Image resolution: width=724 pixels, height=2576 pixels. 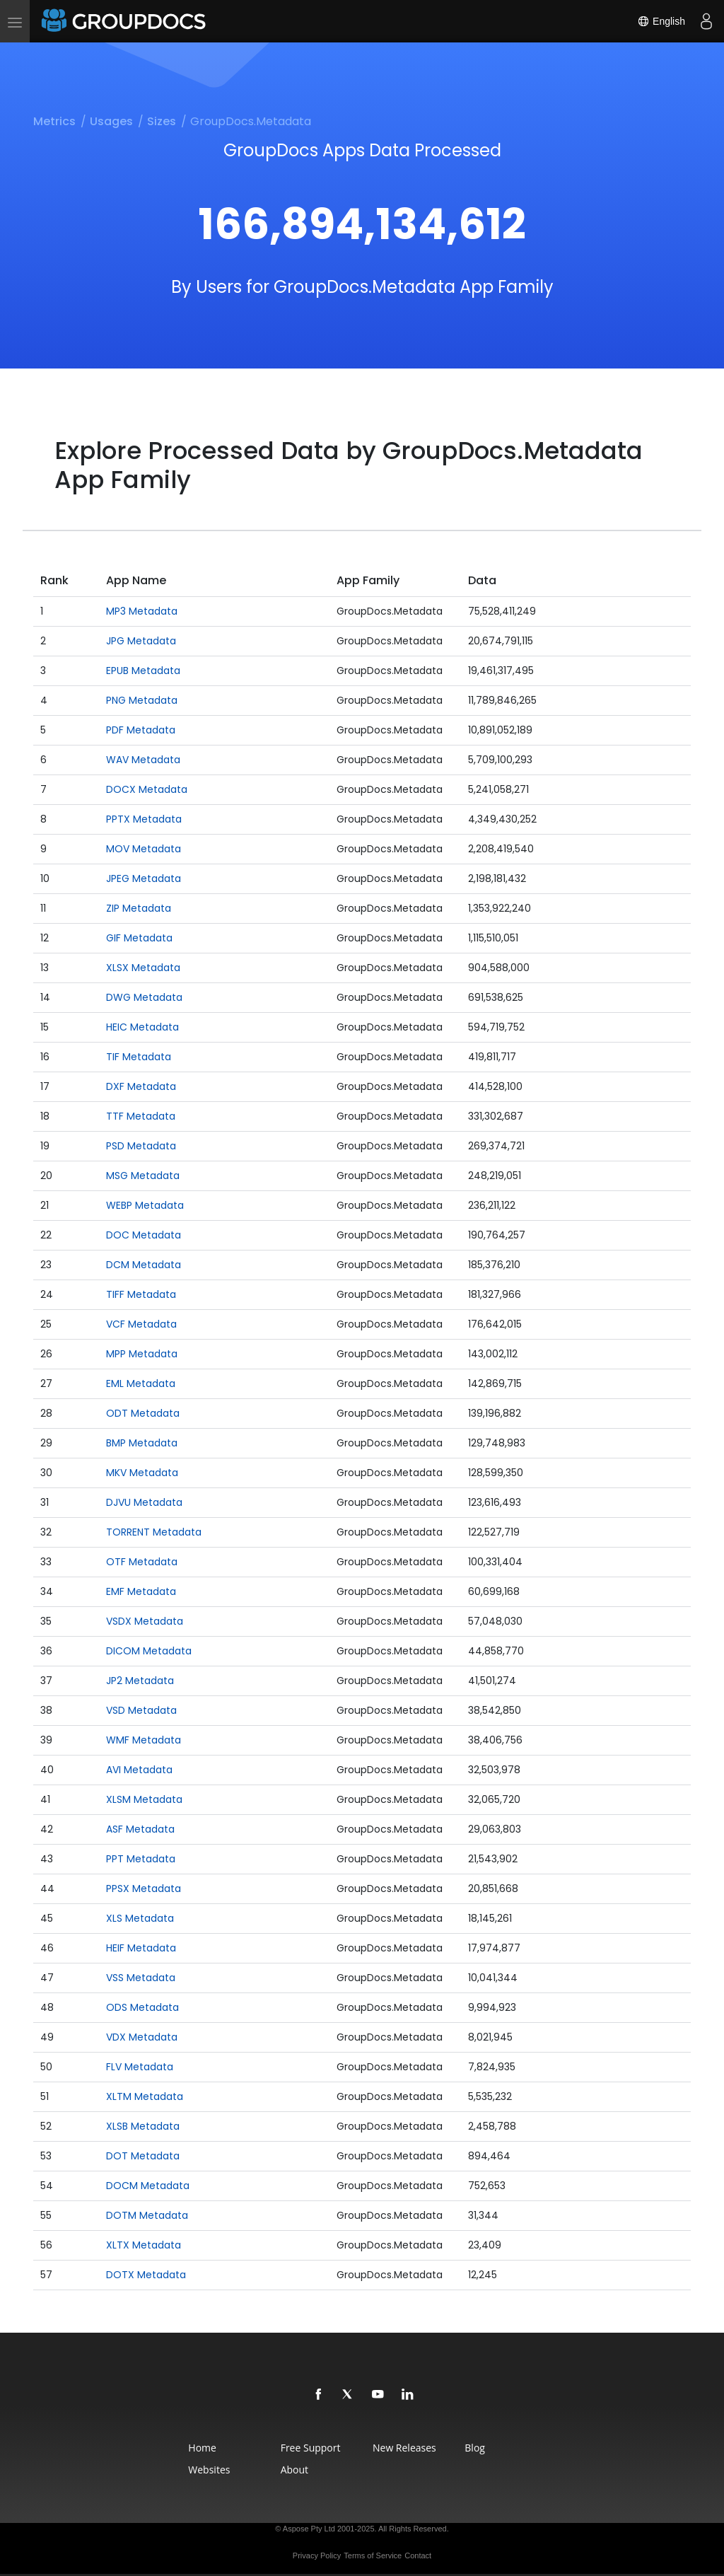 What do you see at coordinates (143, 2245) in the screenshot?
I see `XLTX Metadata` at bounding box center [143, 2245].